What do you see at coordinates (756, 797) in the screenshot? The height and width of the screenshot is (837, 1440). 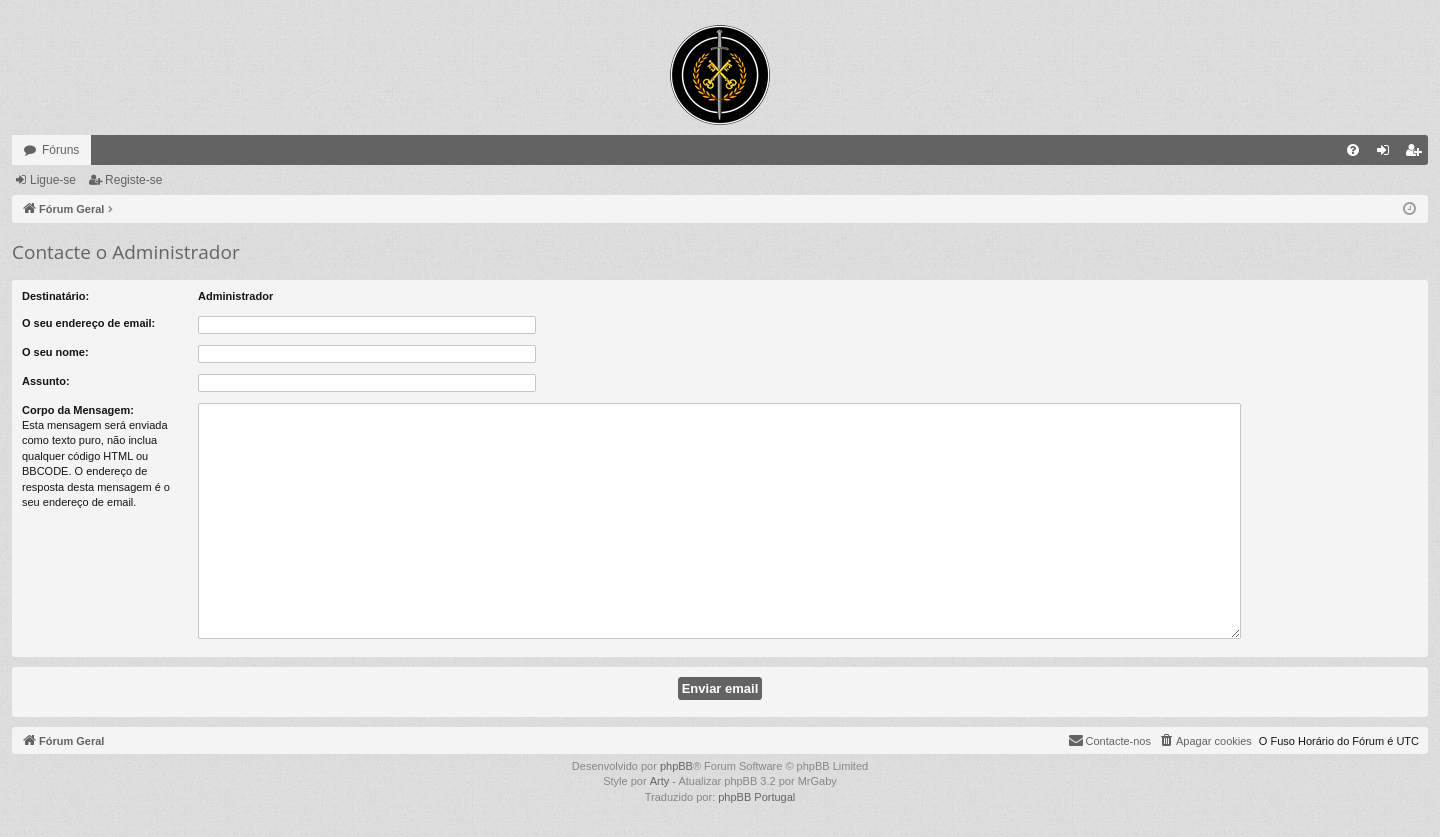 I see `phpBB Portugal` at bounding box center [756, 797].